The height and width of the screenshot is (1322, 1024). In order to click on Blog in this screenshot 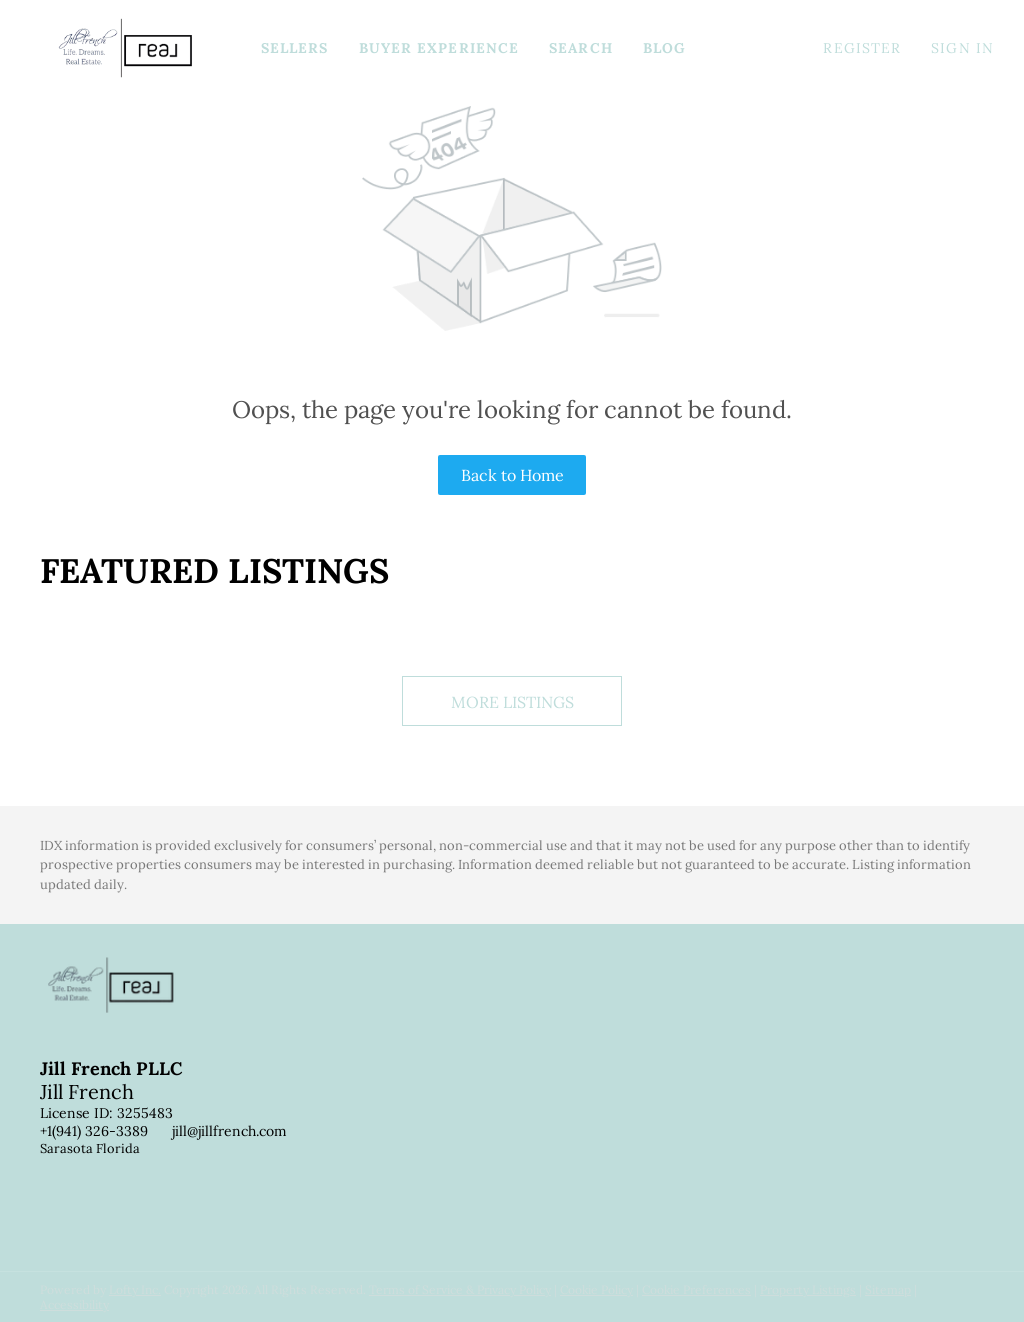, I will do `click(664, 48)`.